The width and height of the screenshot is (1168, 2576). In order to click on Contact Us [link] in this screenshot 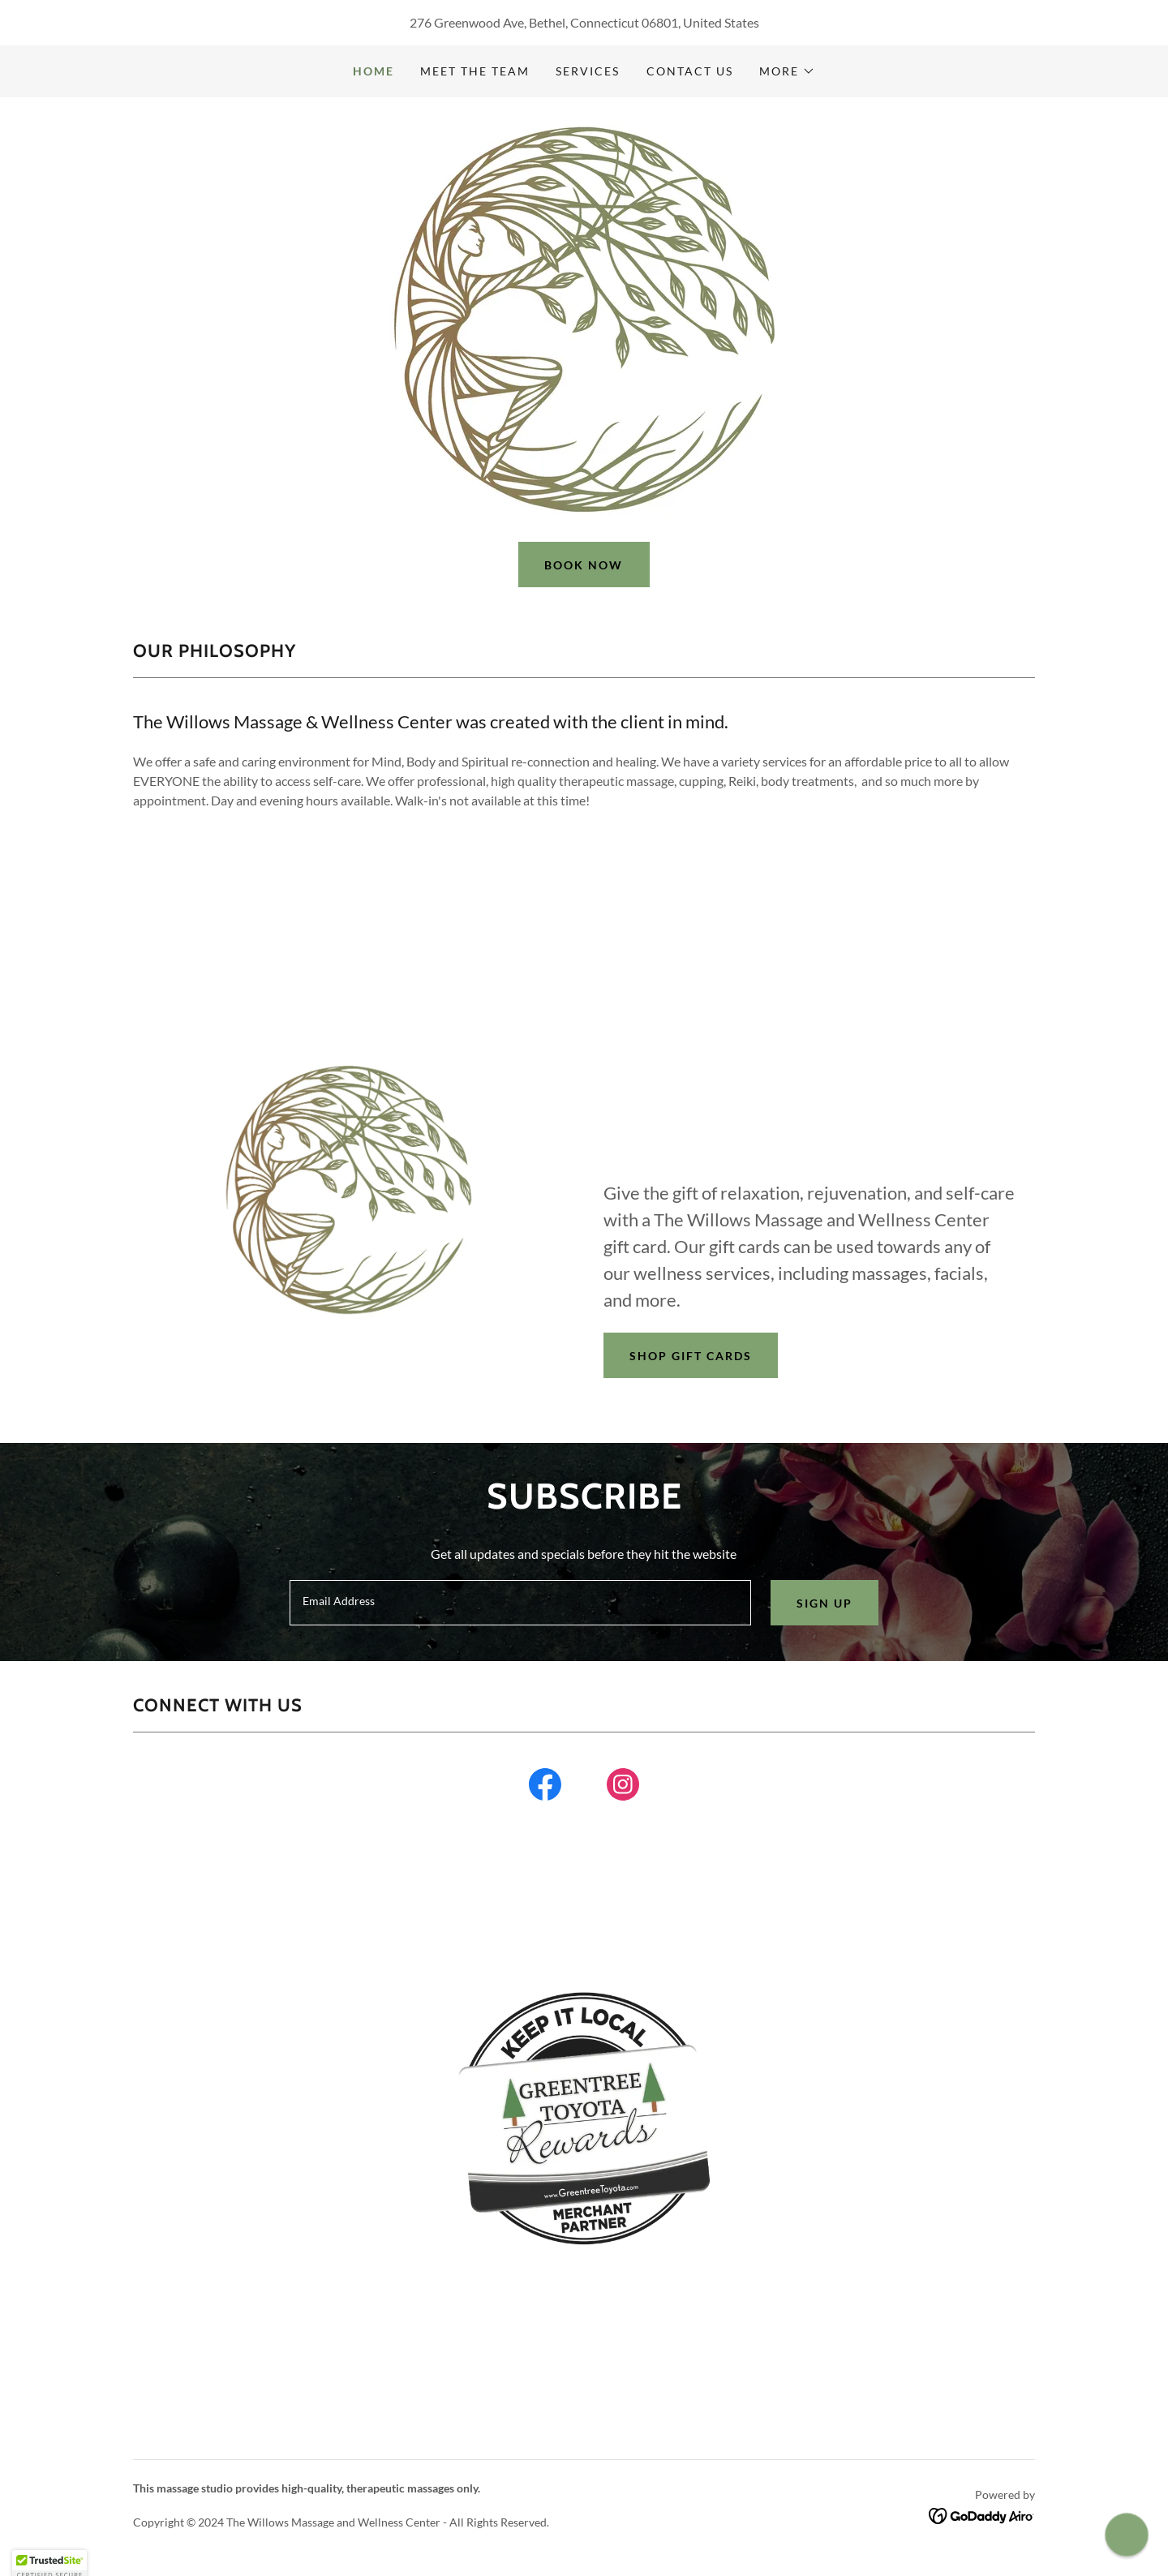, I will do `click(689, 71)`.